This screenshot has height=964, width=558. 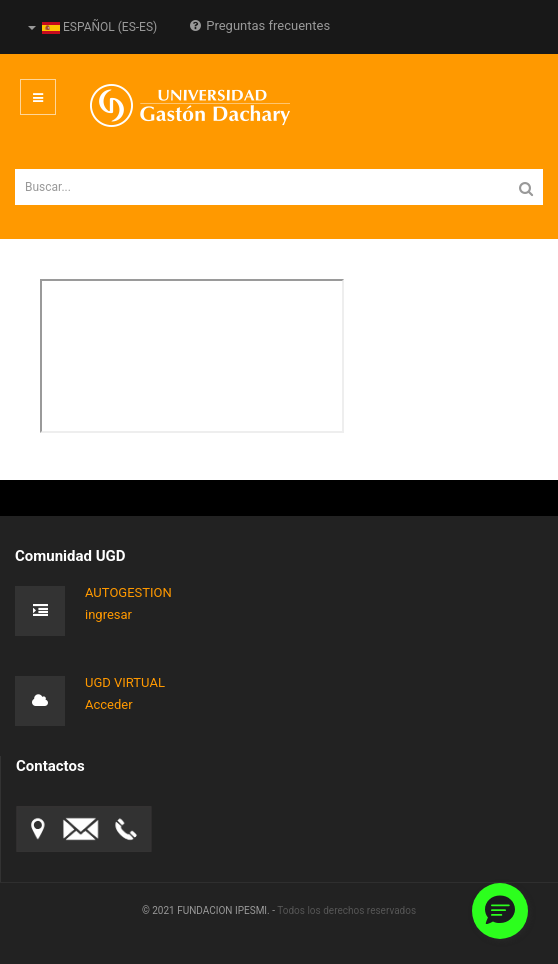 I want to click on Esta opción no funcionará correctamente. Lamentablemente, su navegador no soporta URLs embebidas., so click(x=192, y=356).